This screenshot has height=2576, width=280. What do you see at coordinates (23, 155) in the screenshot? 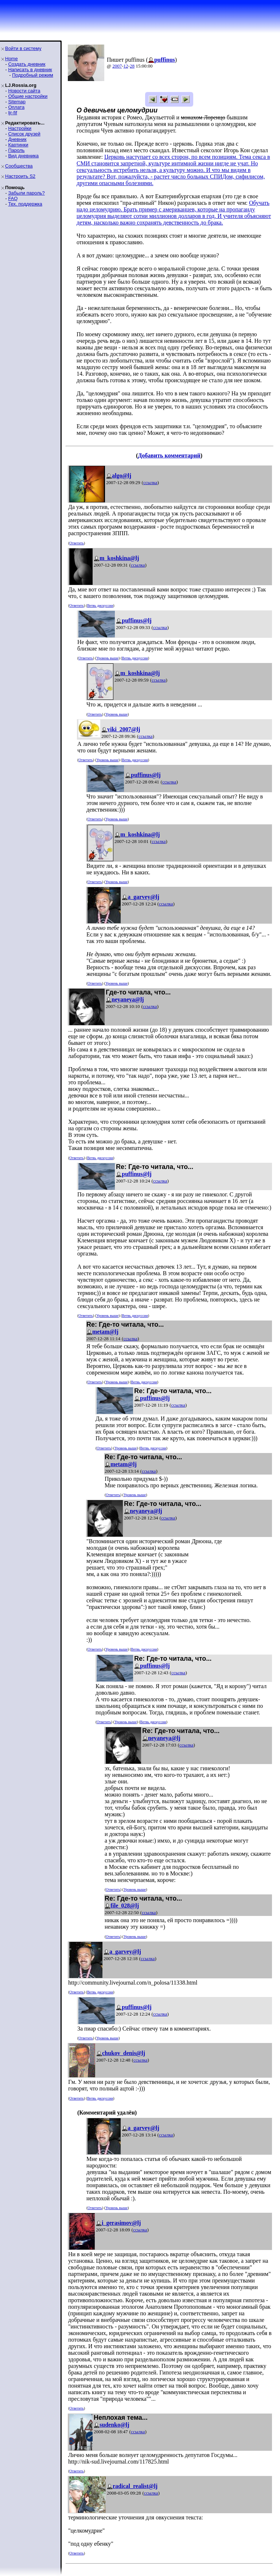
I see `Вид дневника` at bounding box center [23, 155].